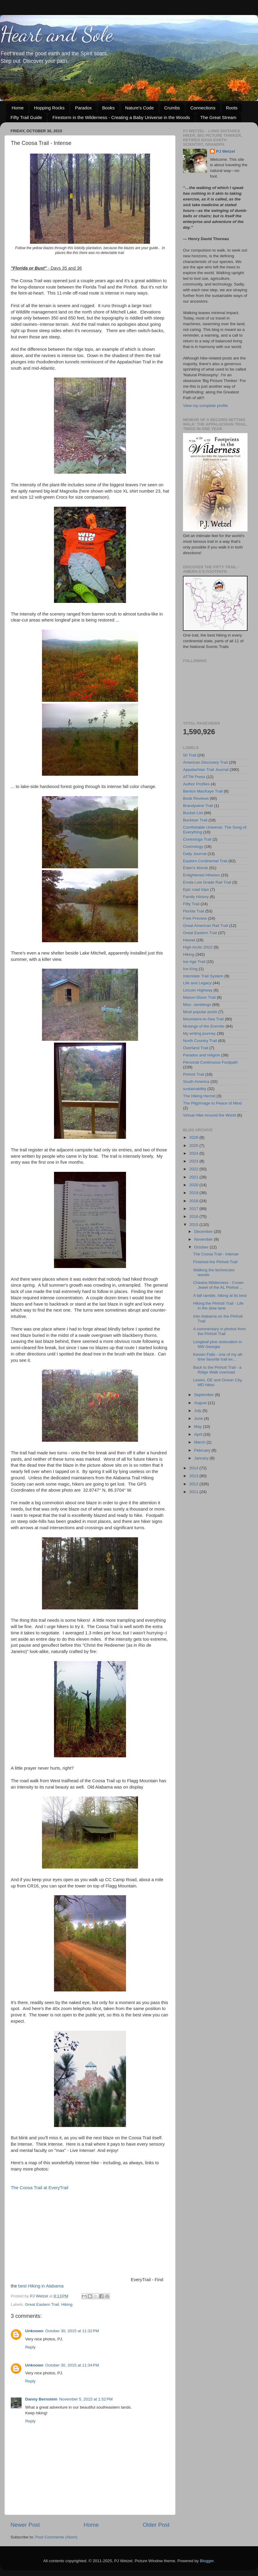  Describe the element at coordinates (194, 1216) in the screenshot. I see `2016` at that location.